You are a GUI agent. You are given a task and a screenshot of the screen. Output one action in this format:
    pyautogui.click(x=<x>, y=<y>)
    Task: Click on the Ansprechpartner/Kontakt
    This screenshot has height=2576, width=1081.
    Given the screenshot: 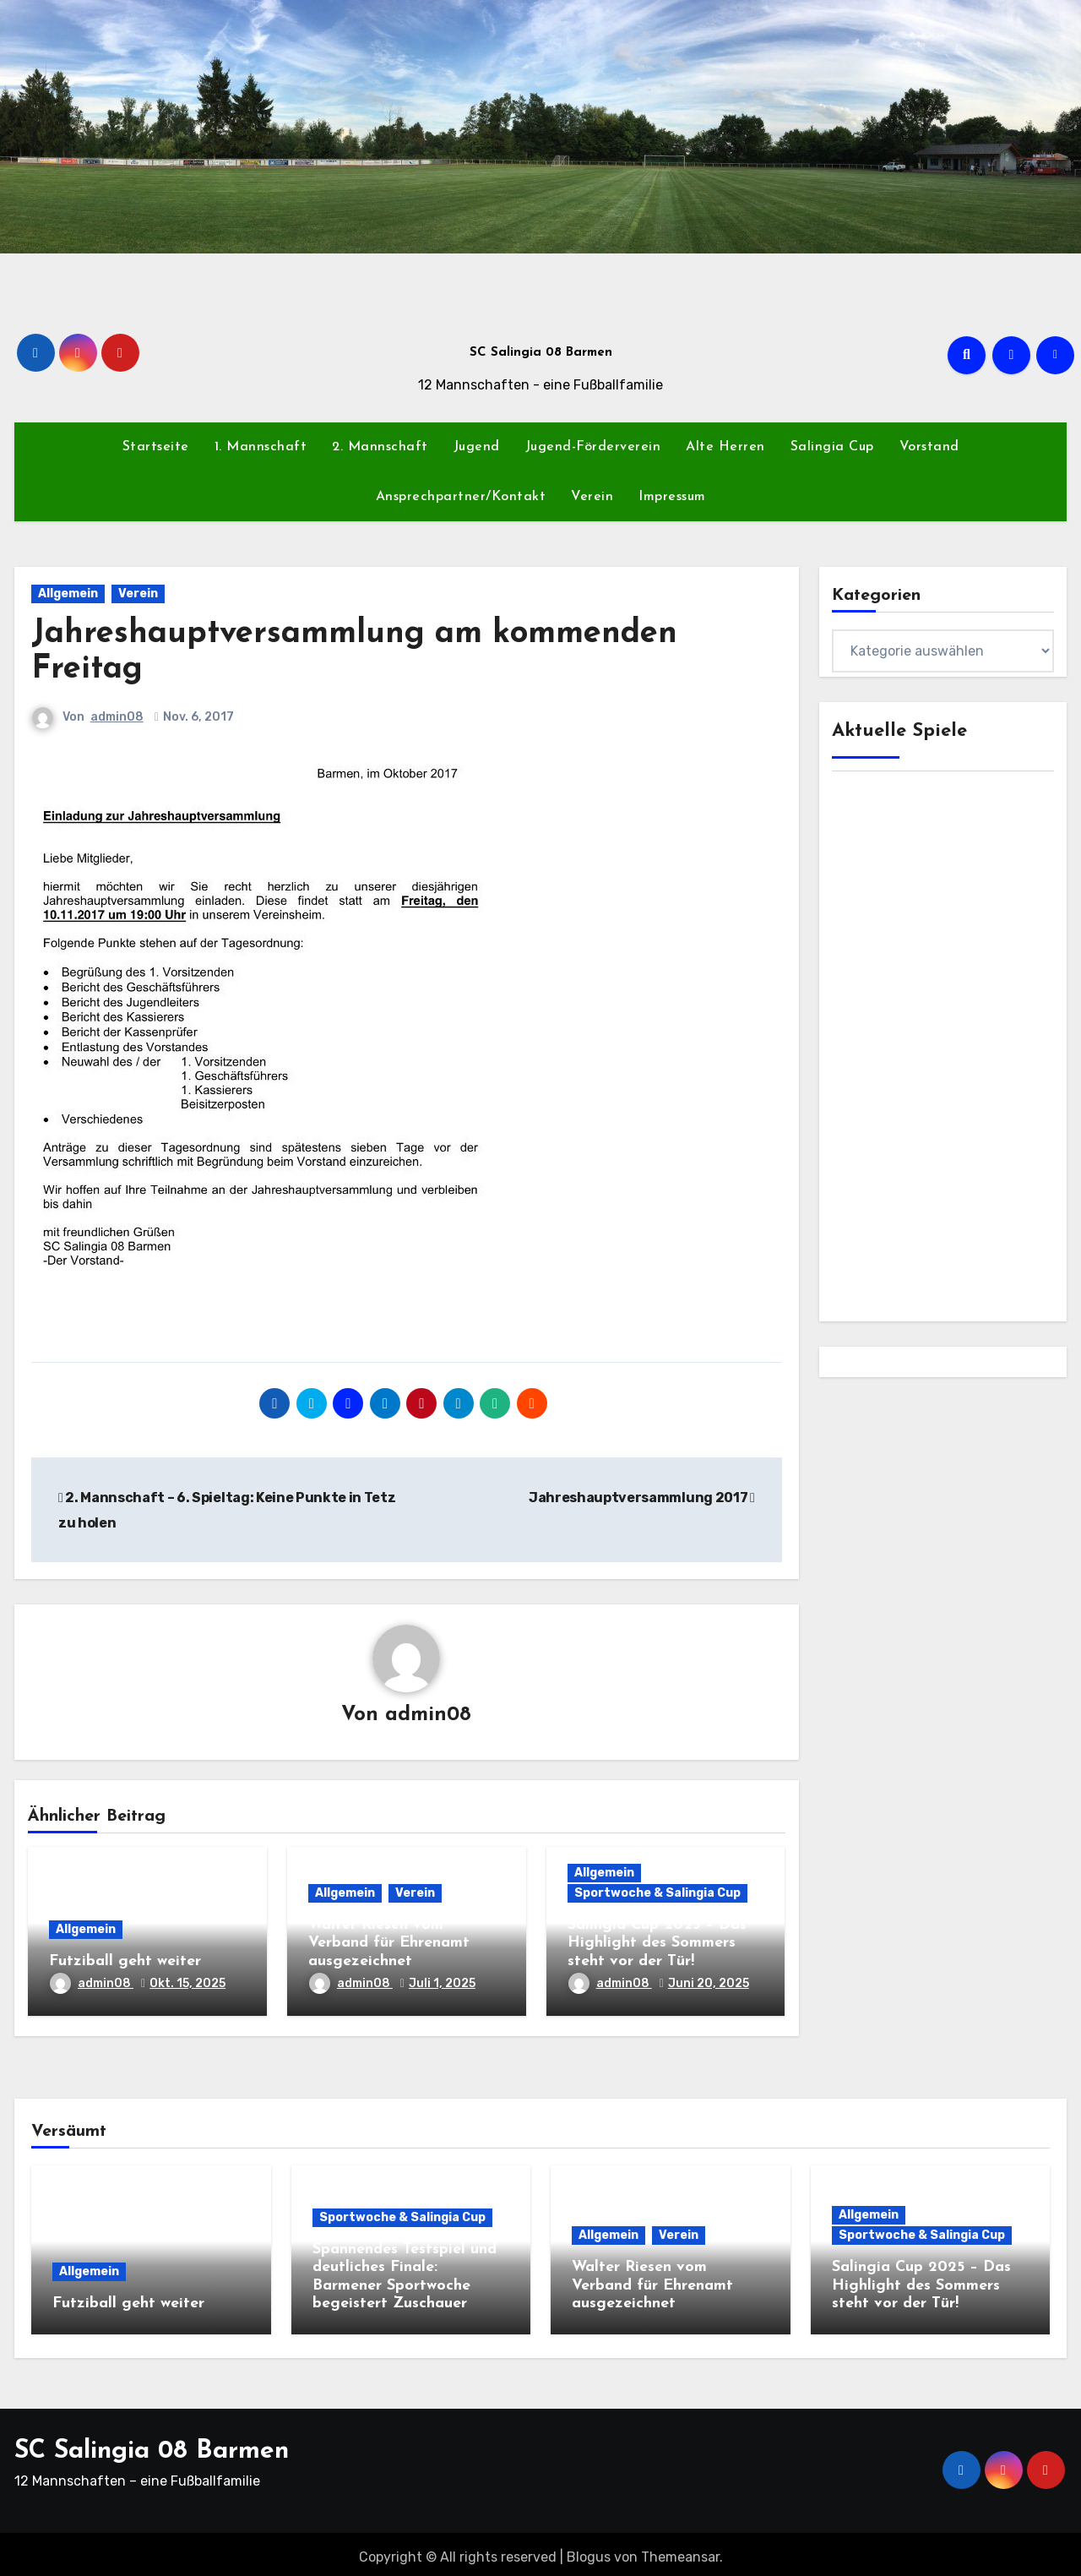 What is the action you would take?
    pyautogui.click(x=461, y=497)
    